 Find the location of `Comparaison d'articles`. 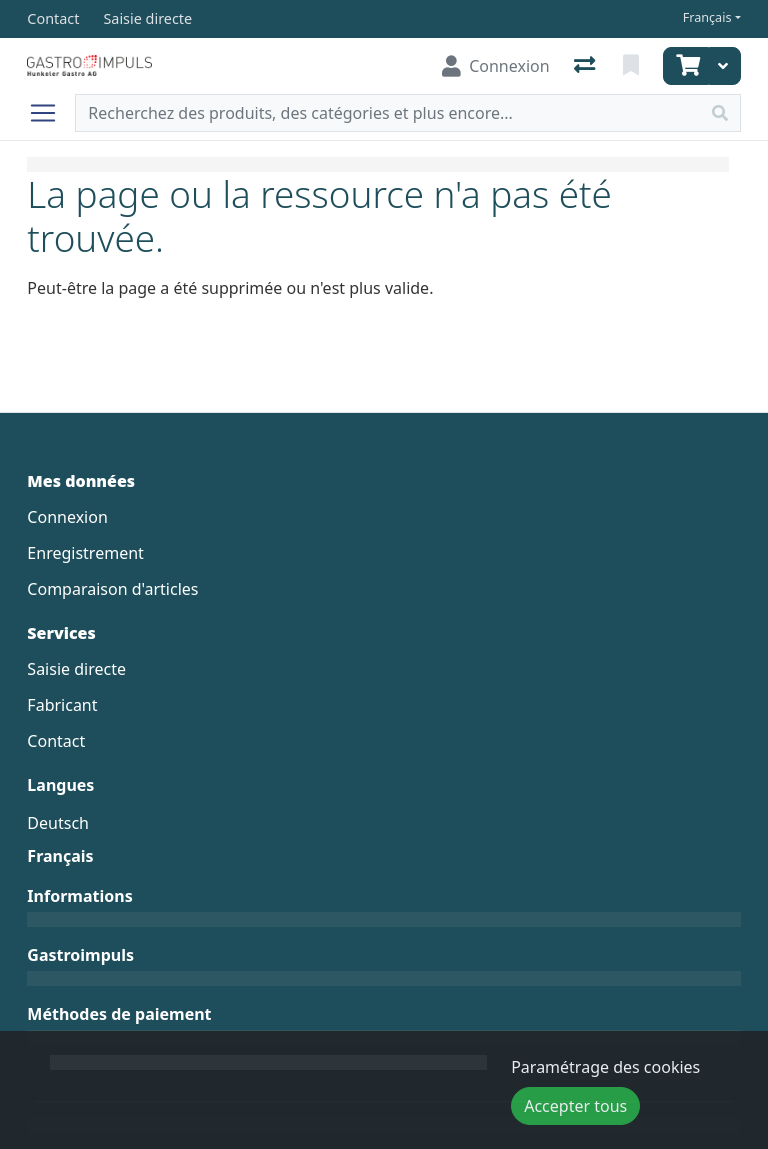

Comparaison d'articles is located at coordinates (112, 589).